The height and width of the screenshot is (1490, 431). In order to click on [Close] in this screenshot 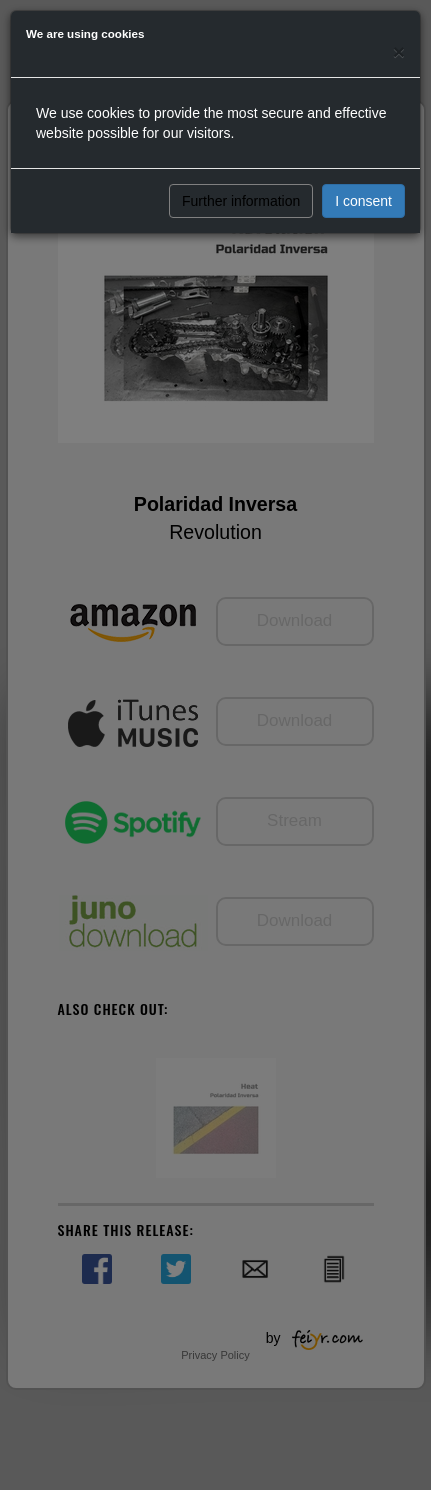, I will do `click(399, 51)`.